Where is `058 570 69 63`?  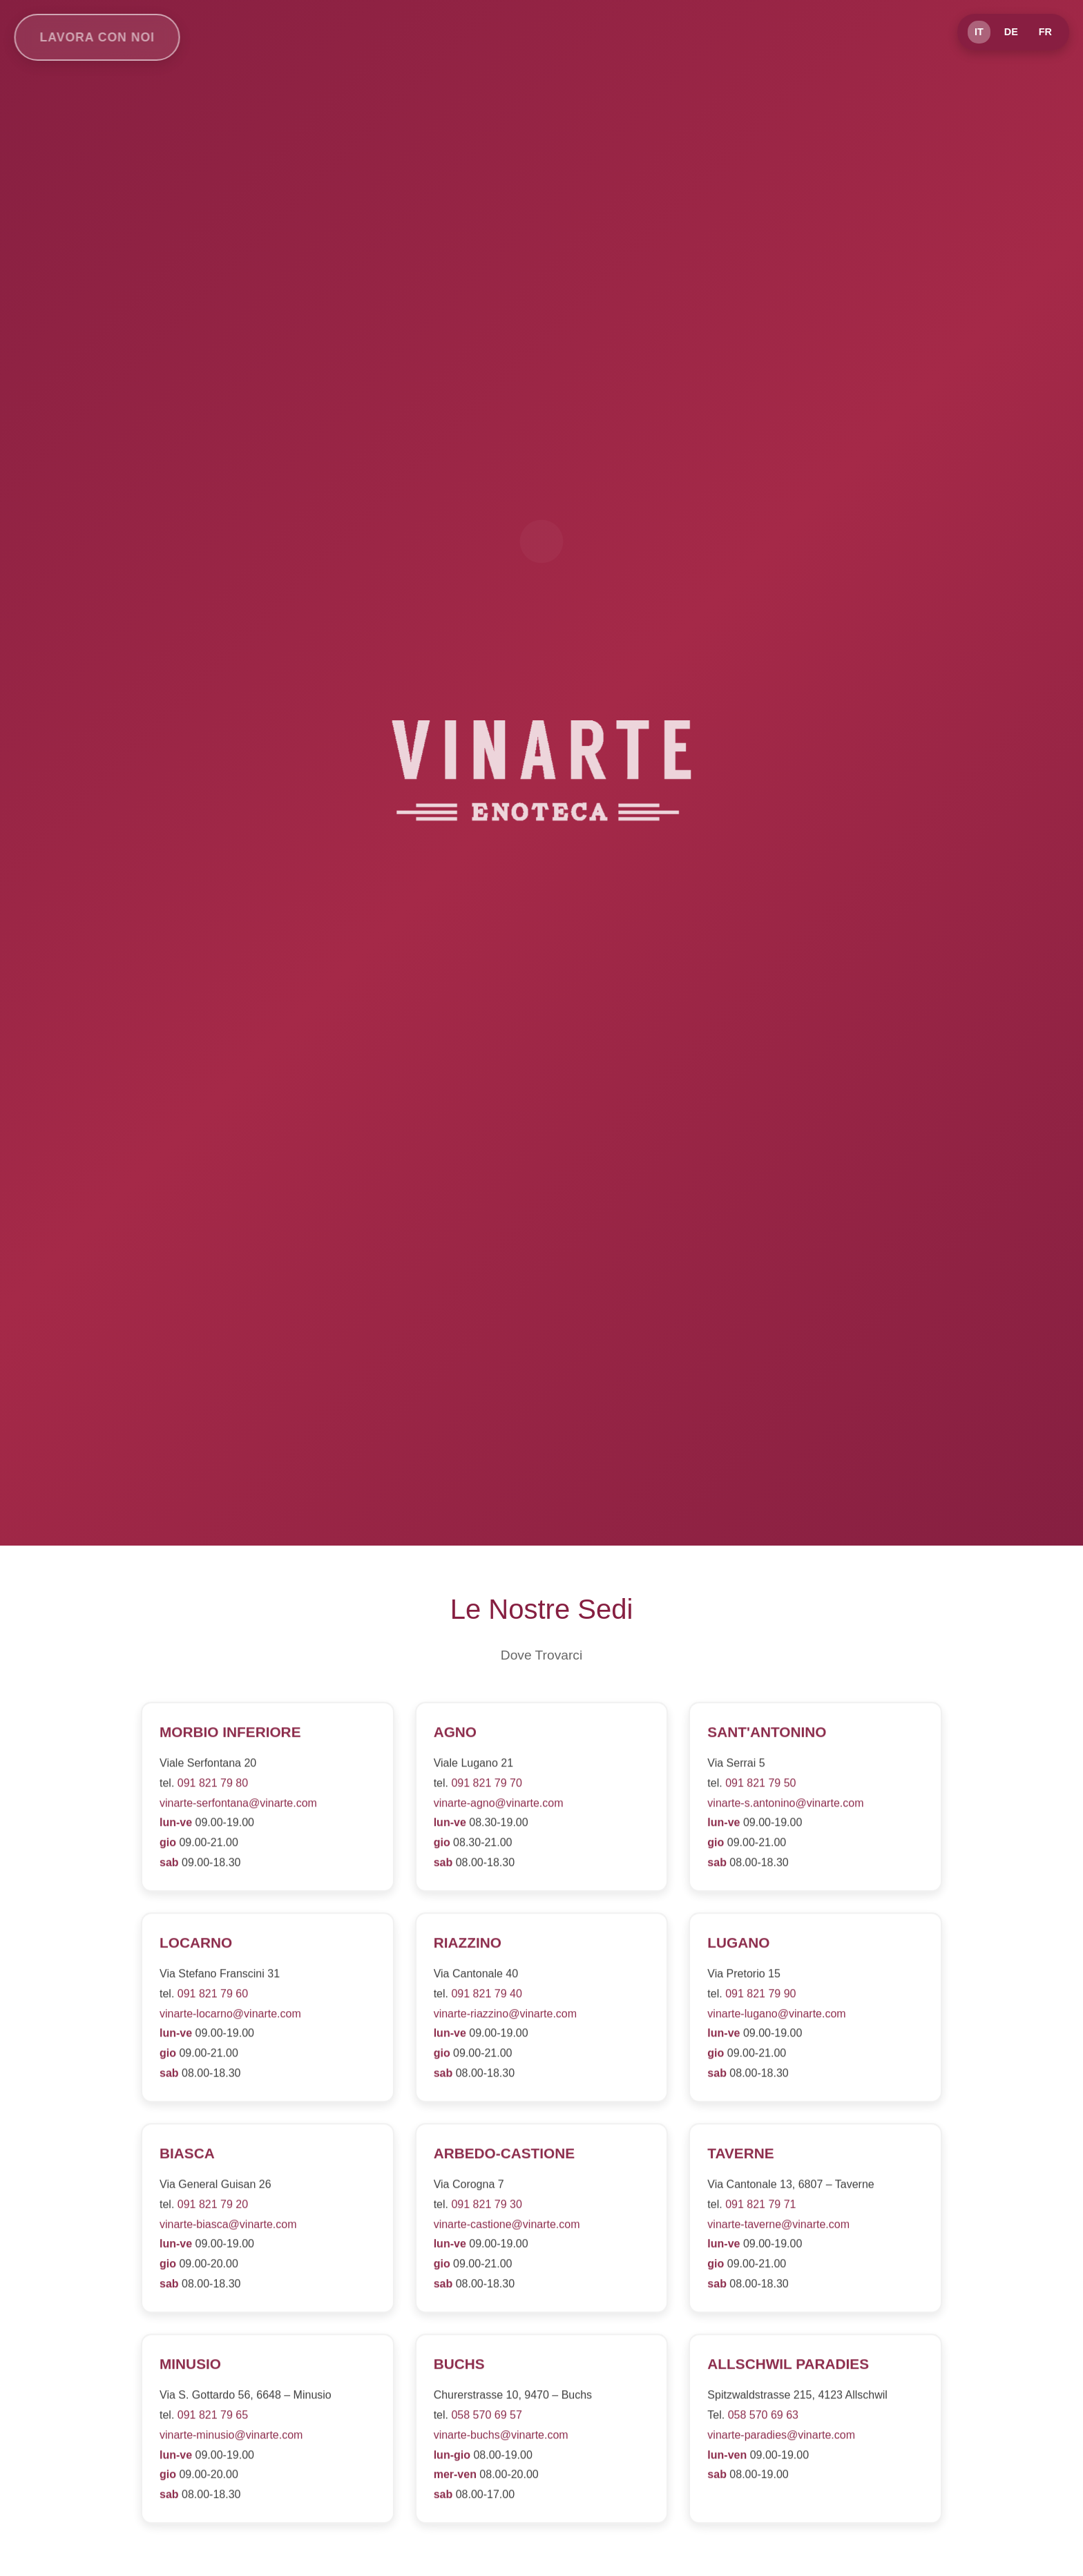 058 570 69 63 is located at coordinates (763, 2418).